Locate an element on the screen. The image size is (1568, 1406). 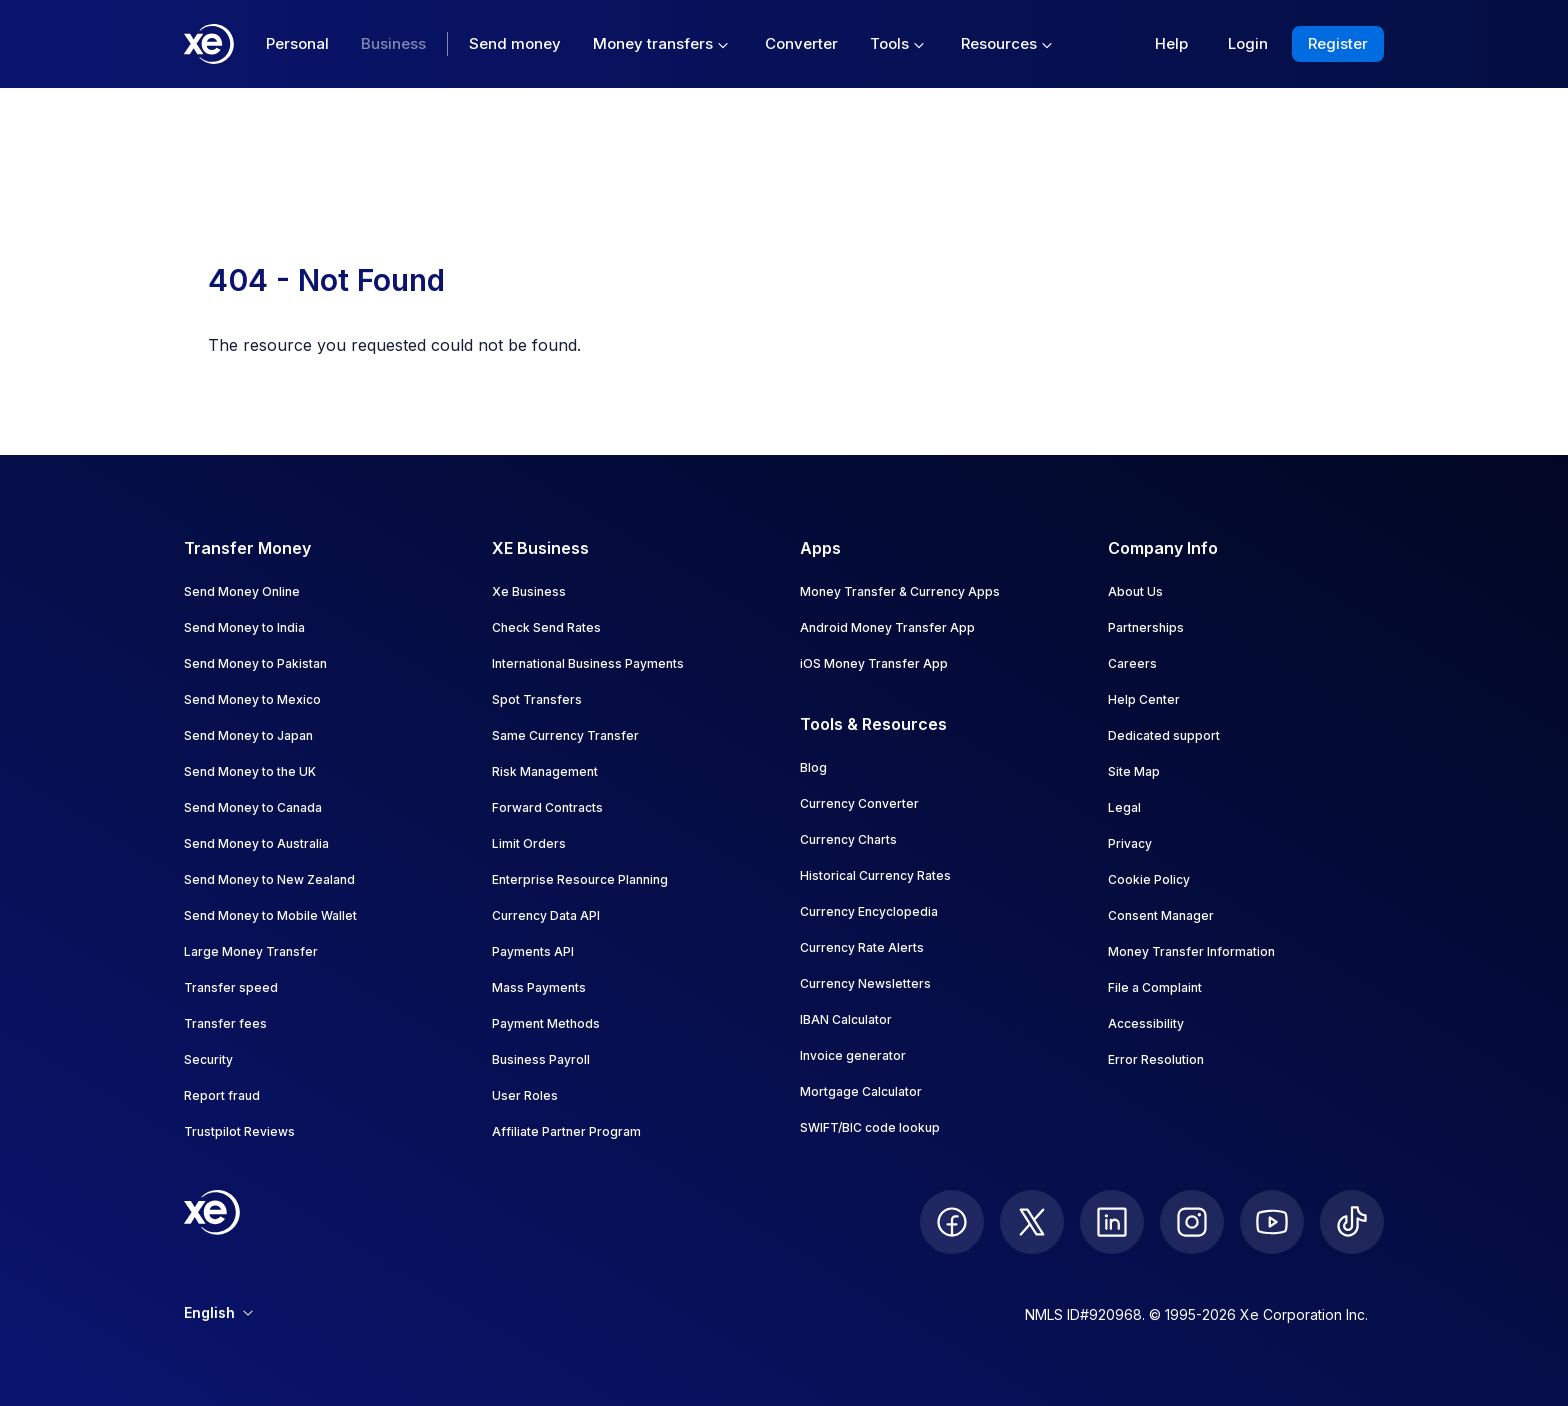
Site Map is located at coordinates (1134, 771).